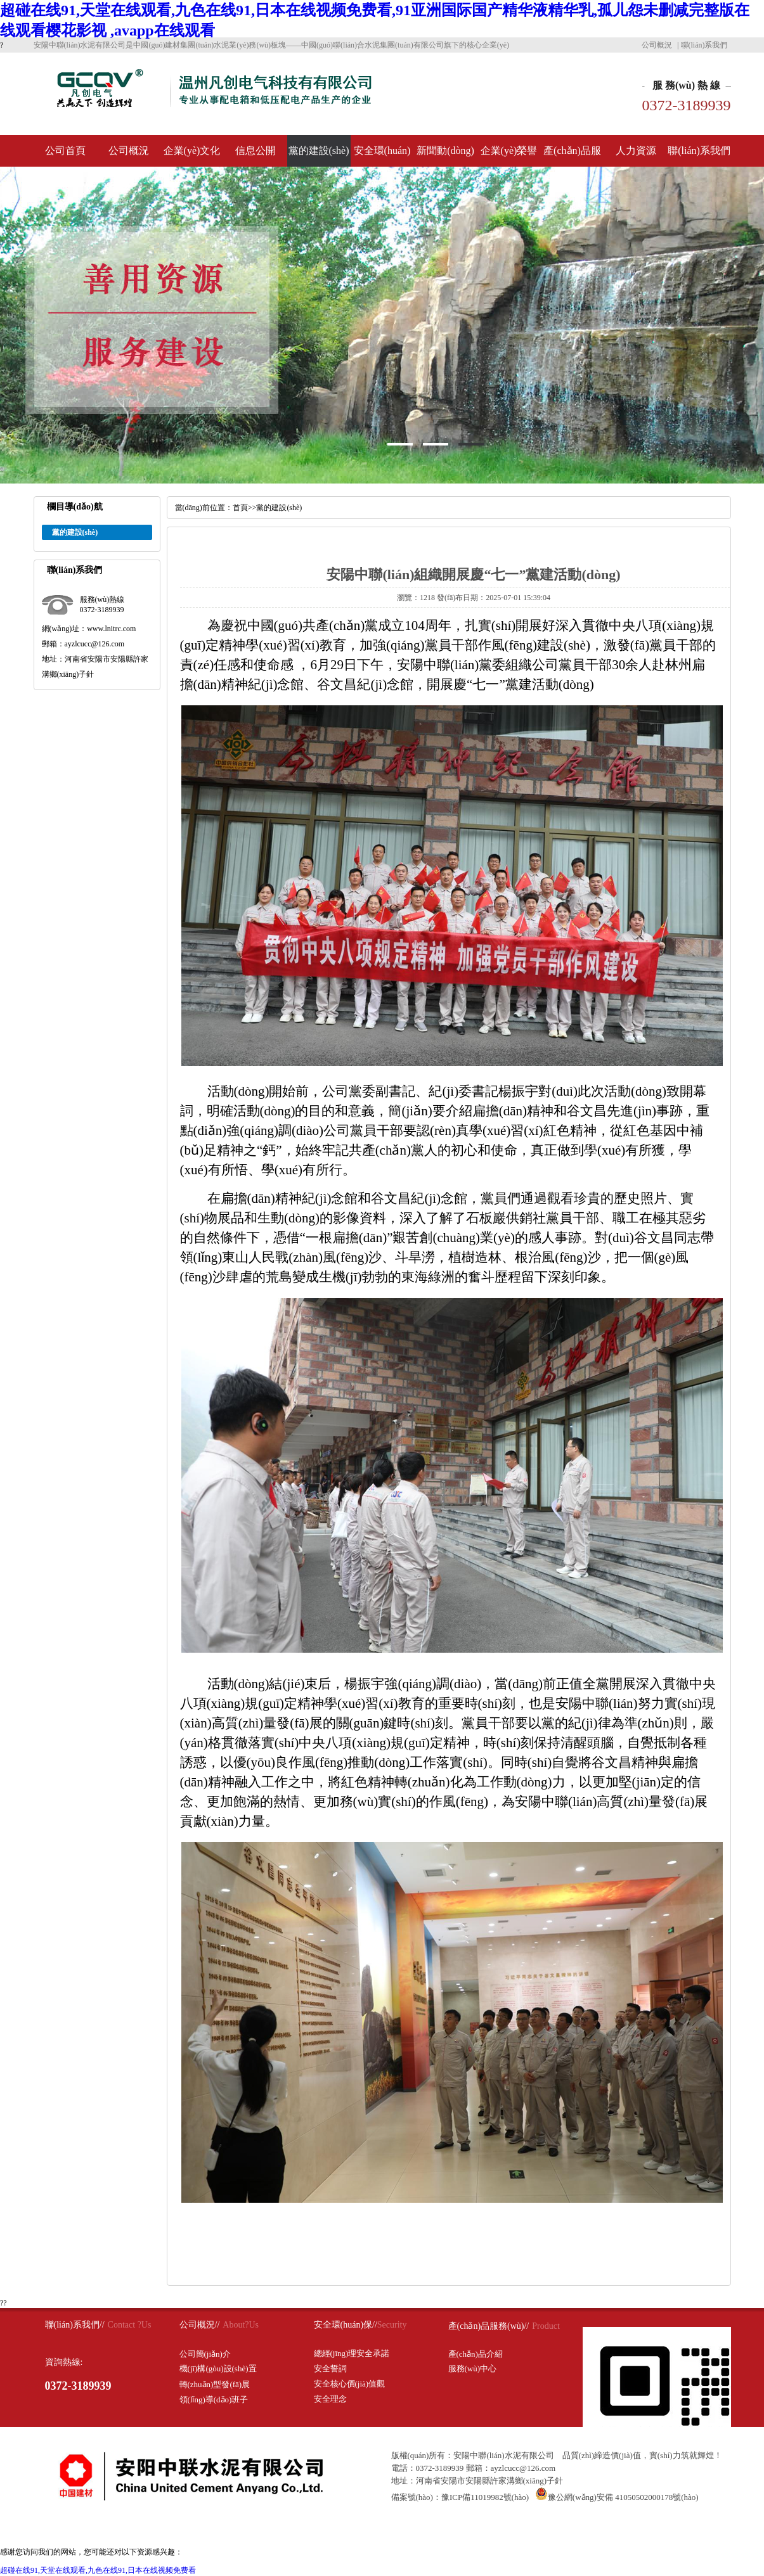 This screenshot has width=764, height=2576. Describe the element at coordinates (65, 150) in the screenshot. I see `公司首頁` at that location.